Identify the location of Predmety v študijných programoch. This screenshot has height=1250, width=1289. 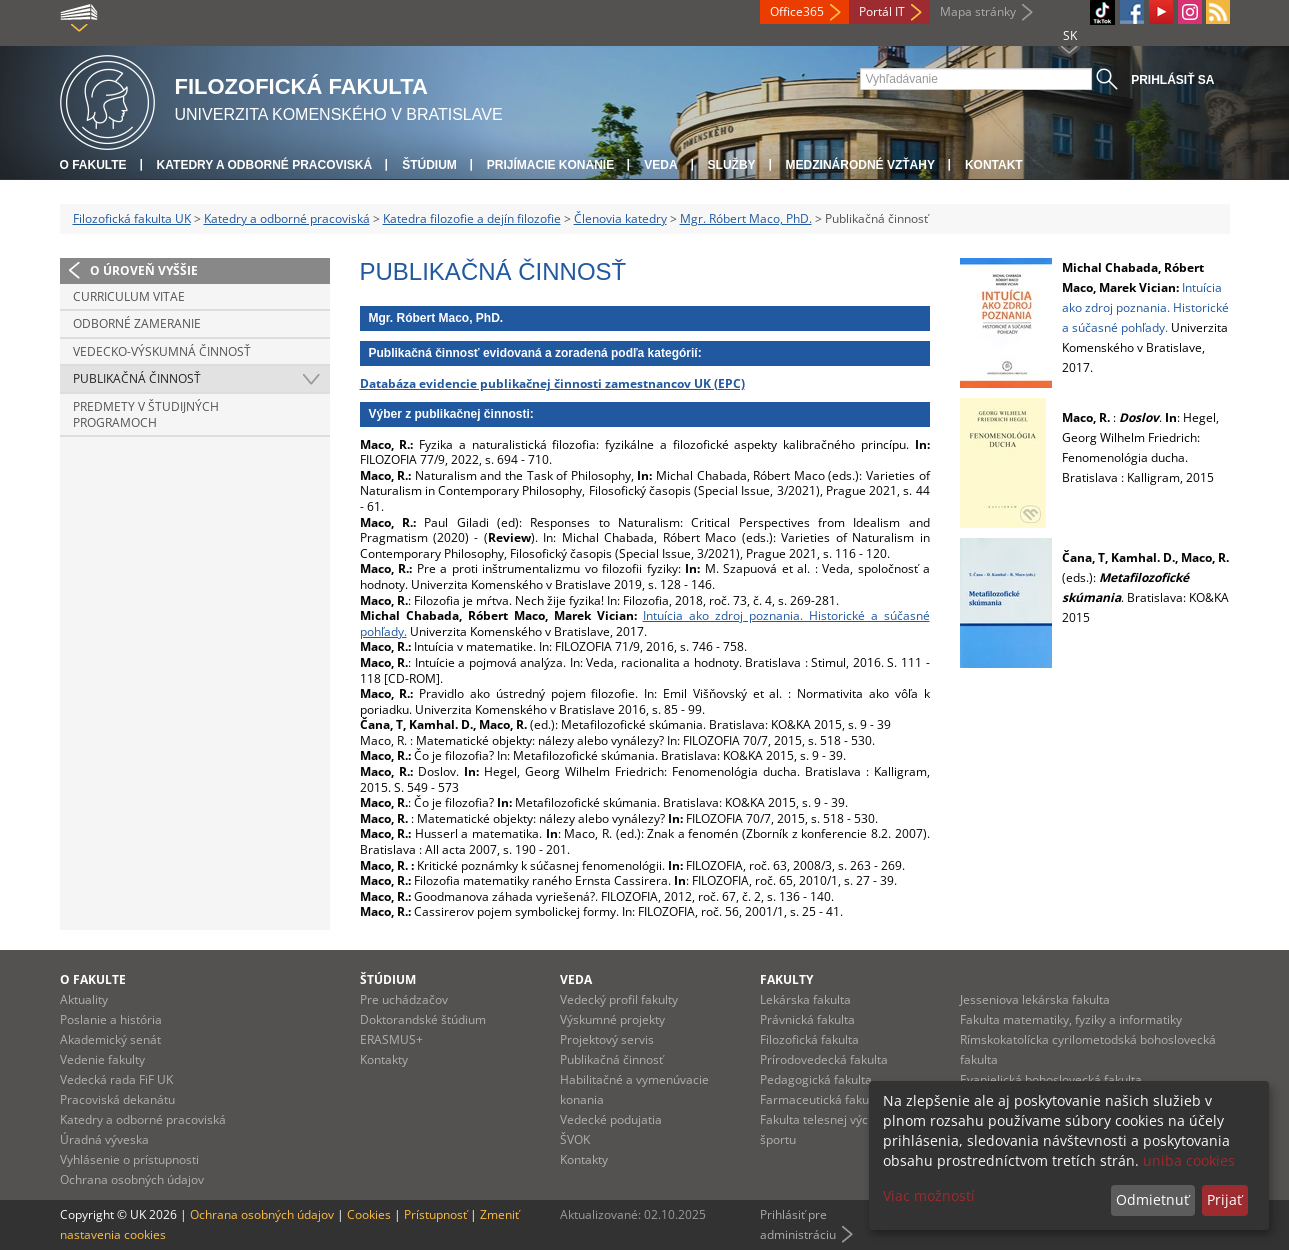
(146, 414).